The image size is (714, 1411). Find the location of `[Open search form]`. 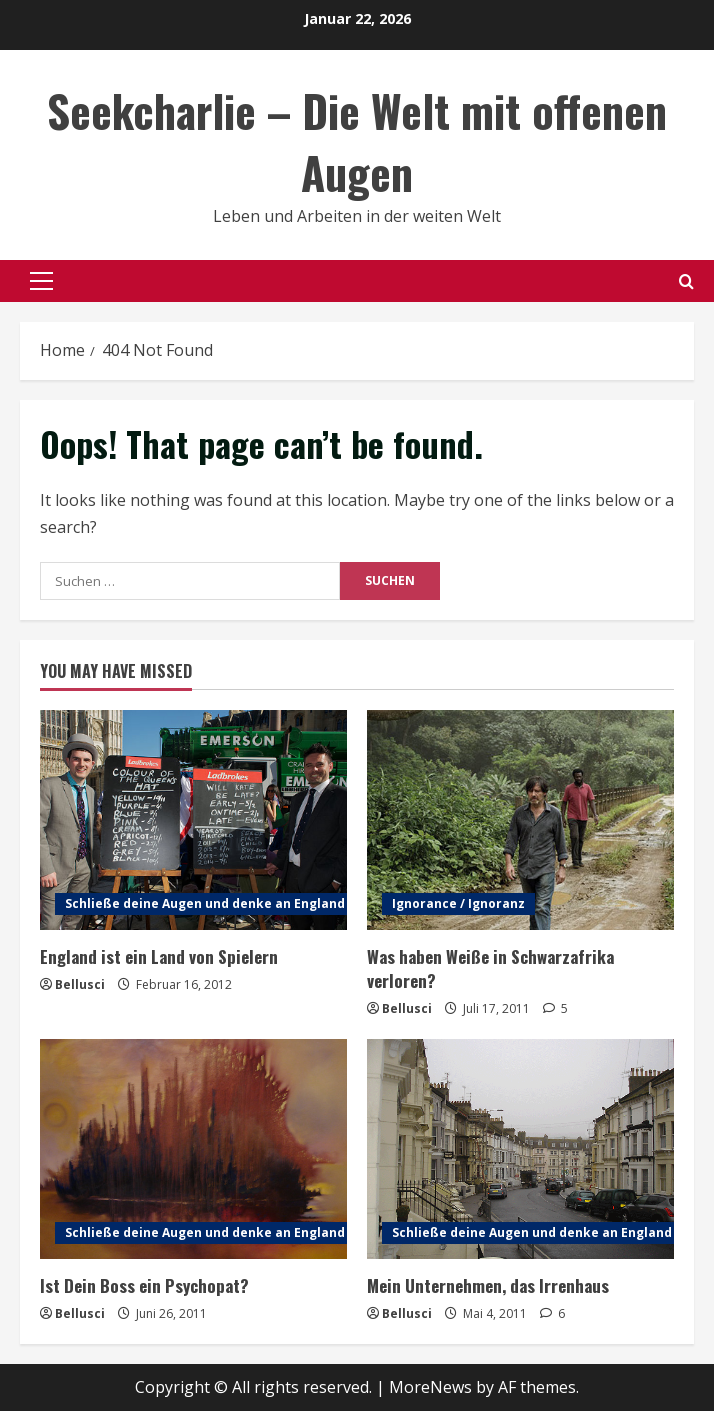

[Open search form] is located at coordinates (686, 281).